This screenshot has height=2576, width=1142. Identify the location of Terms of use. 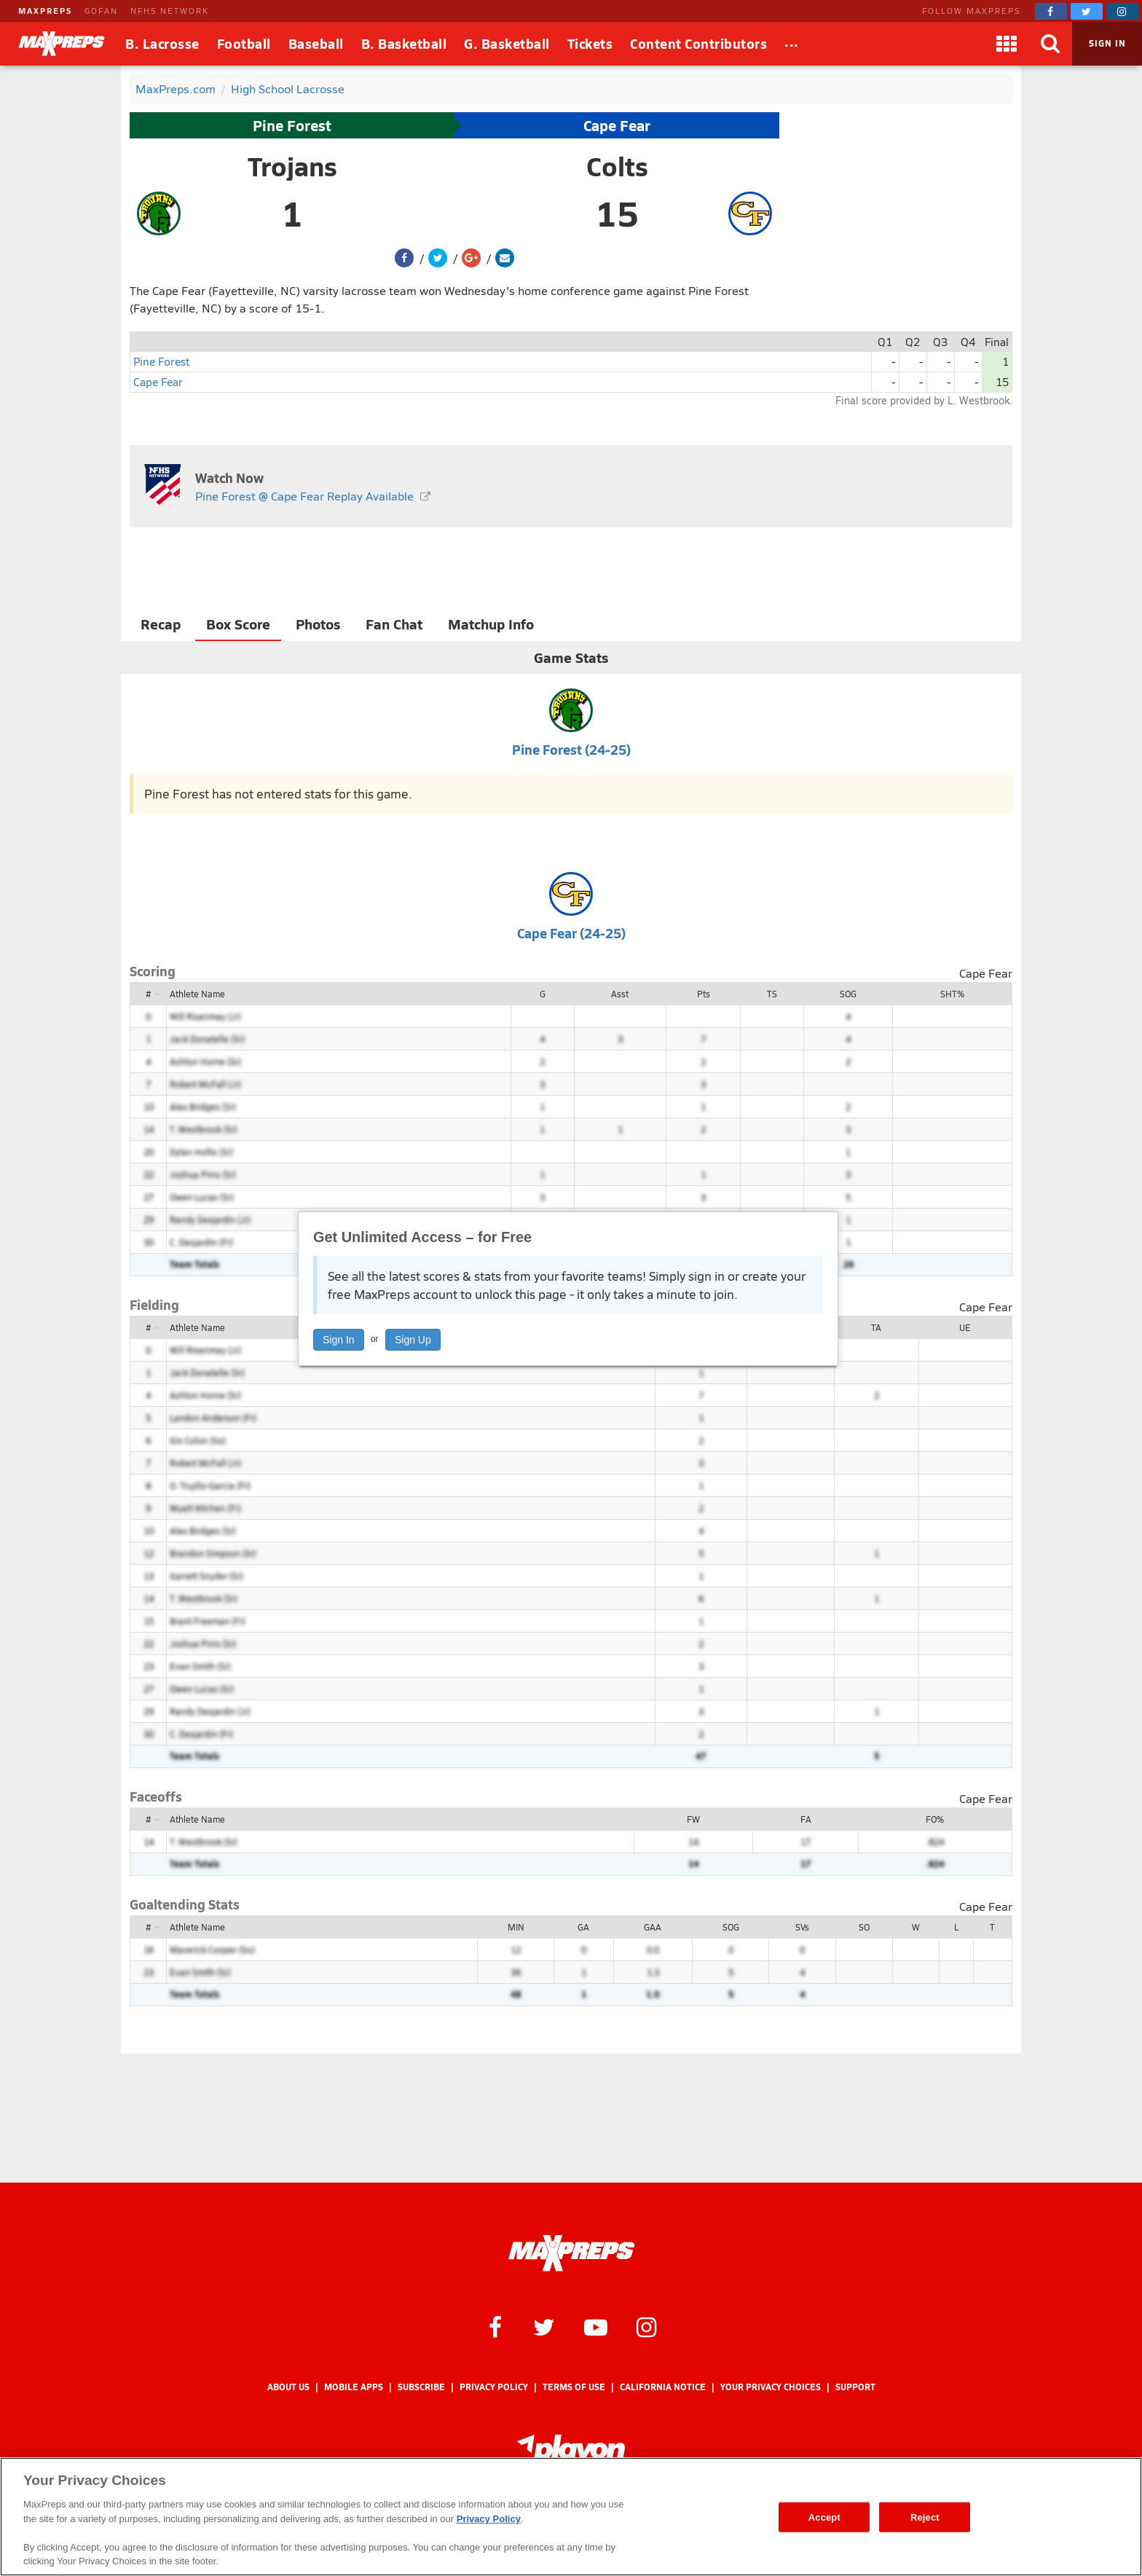
(574, 2387).